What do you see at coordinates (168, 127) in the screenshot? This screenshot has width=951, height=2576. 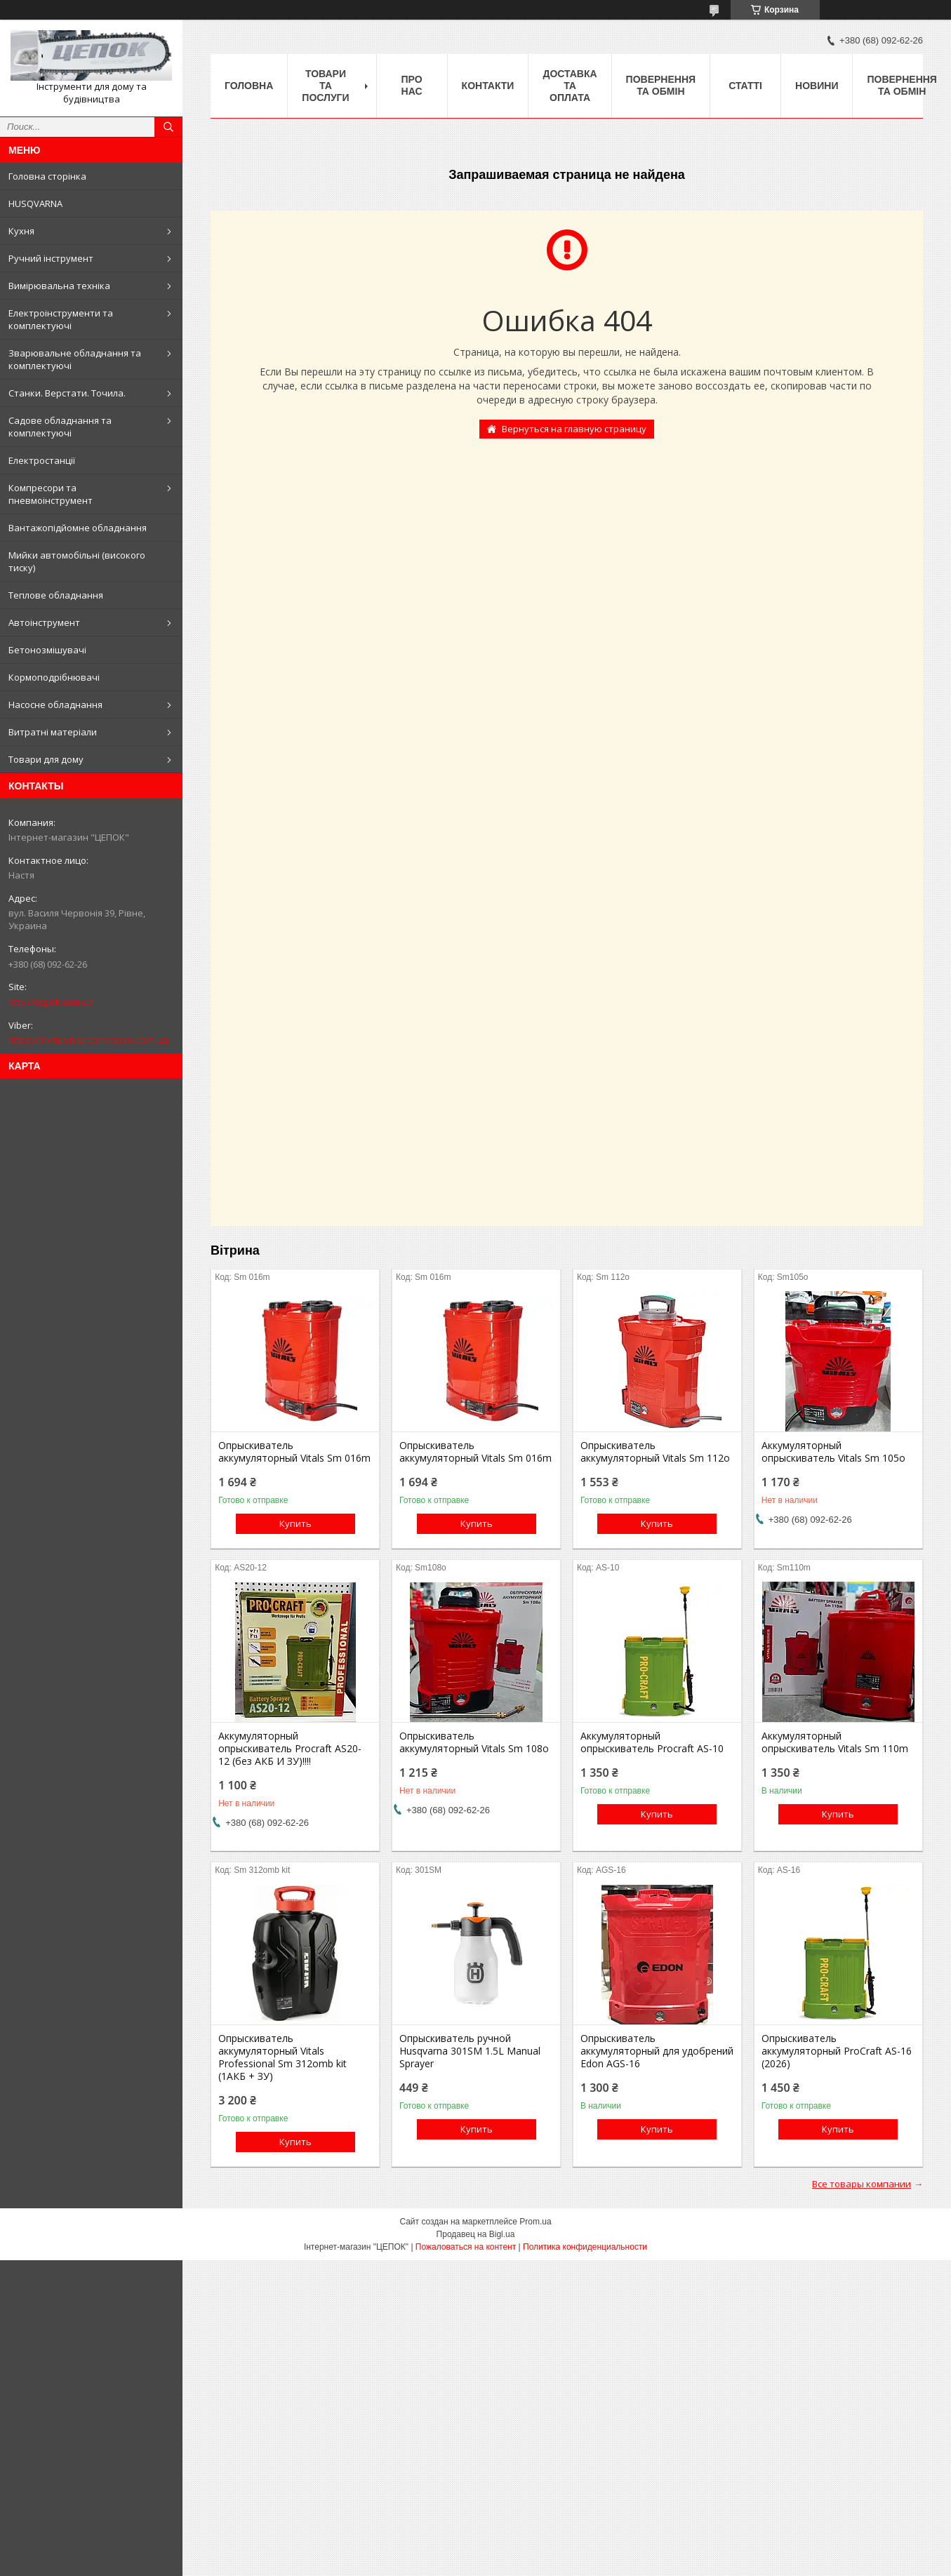 I see `[Искать]` at bounding box center [168, 127].